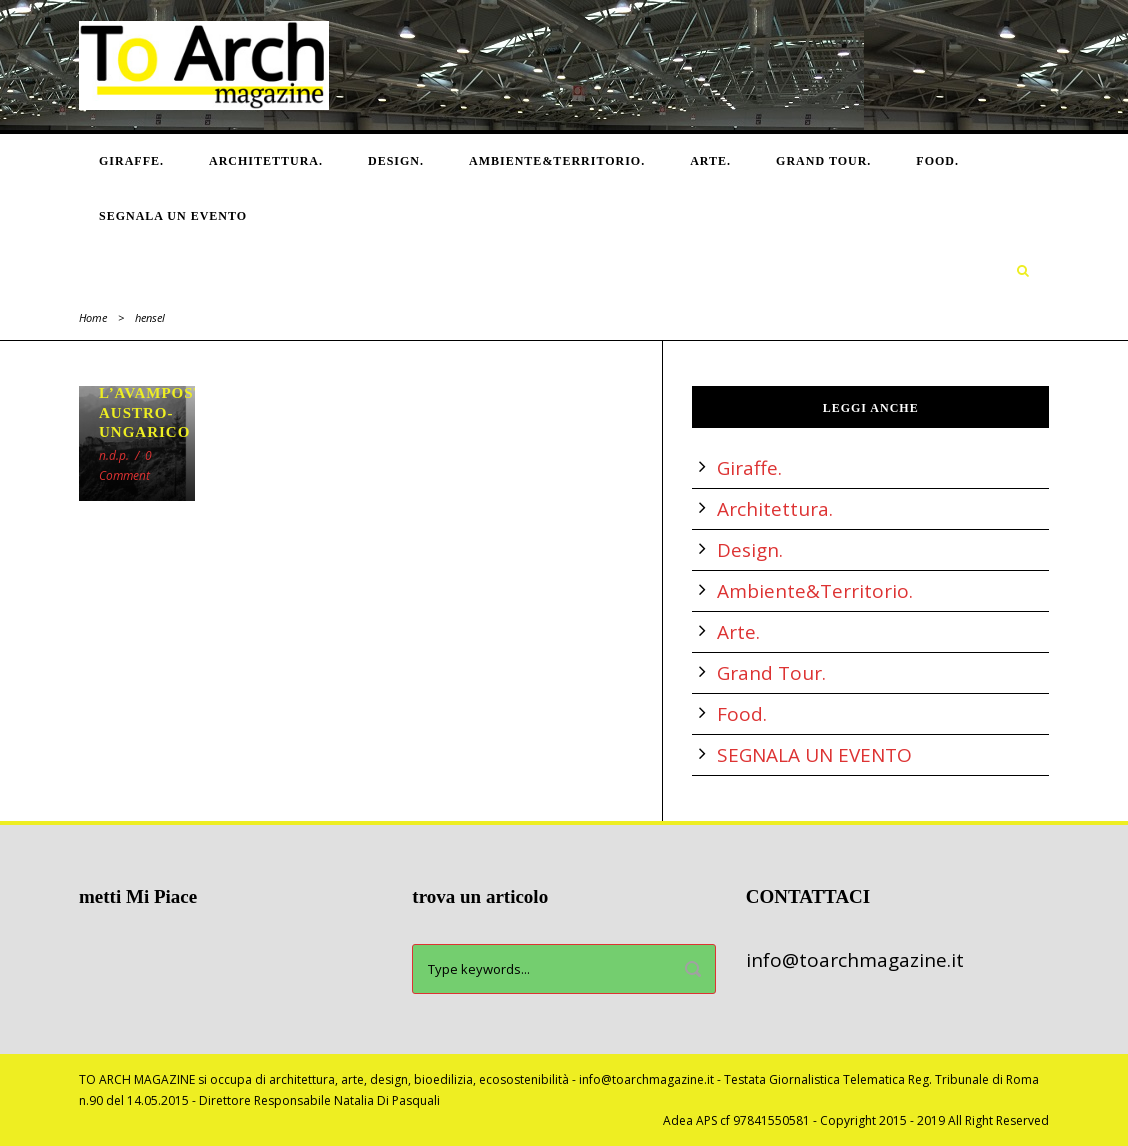 This screenshot has width=1128, height=1146. Describe the element at coordinates (114, 455) in the screenshot. I see `n.d.p.` at that location.